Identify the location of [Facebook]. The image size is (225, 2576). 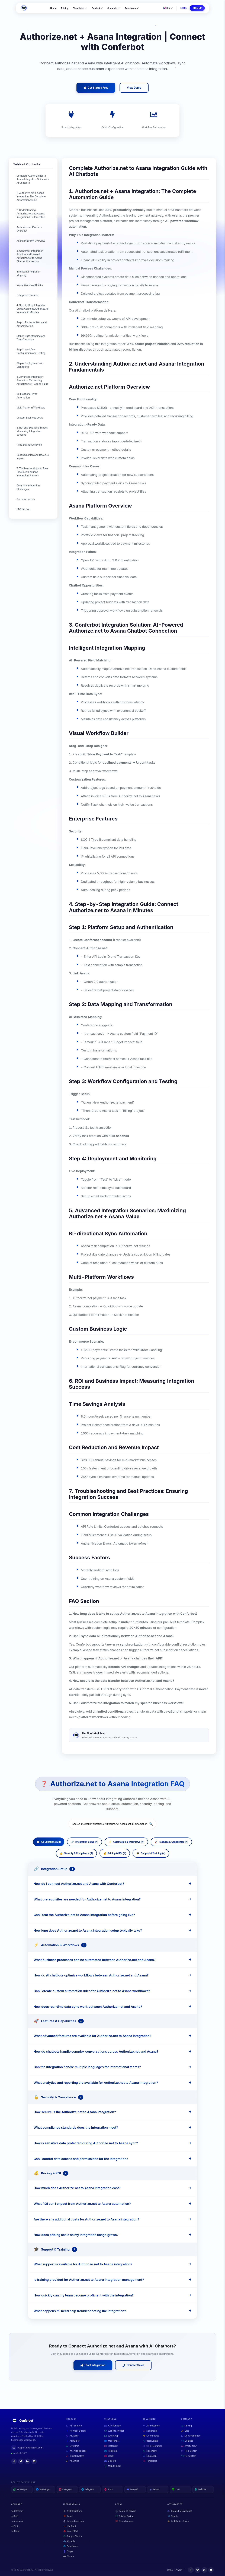
(14, 2461).